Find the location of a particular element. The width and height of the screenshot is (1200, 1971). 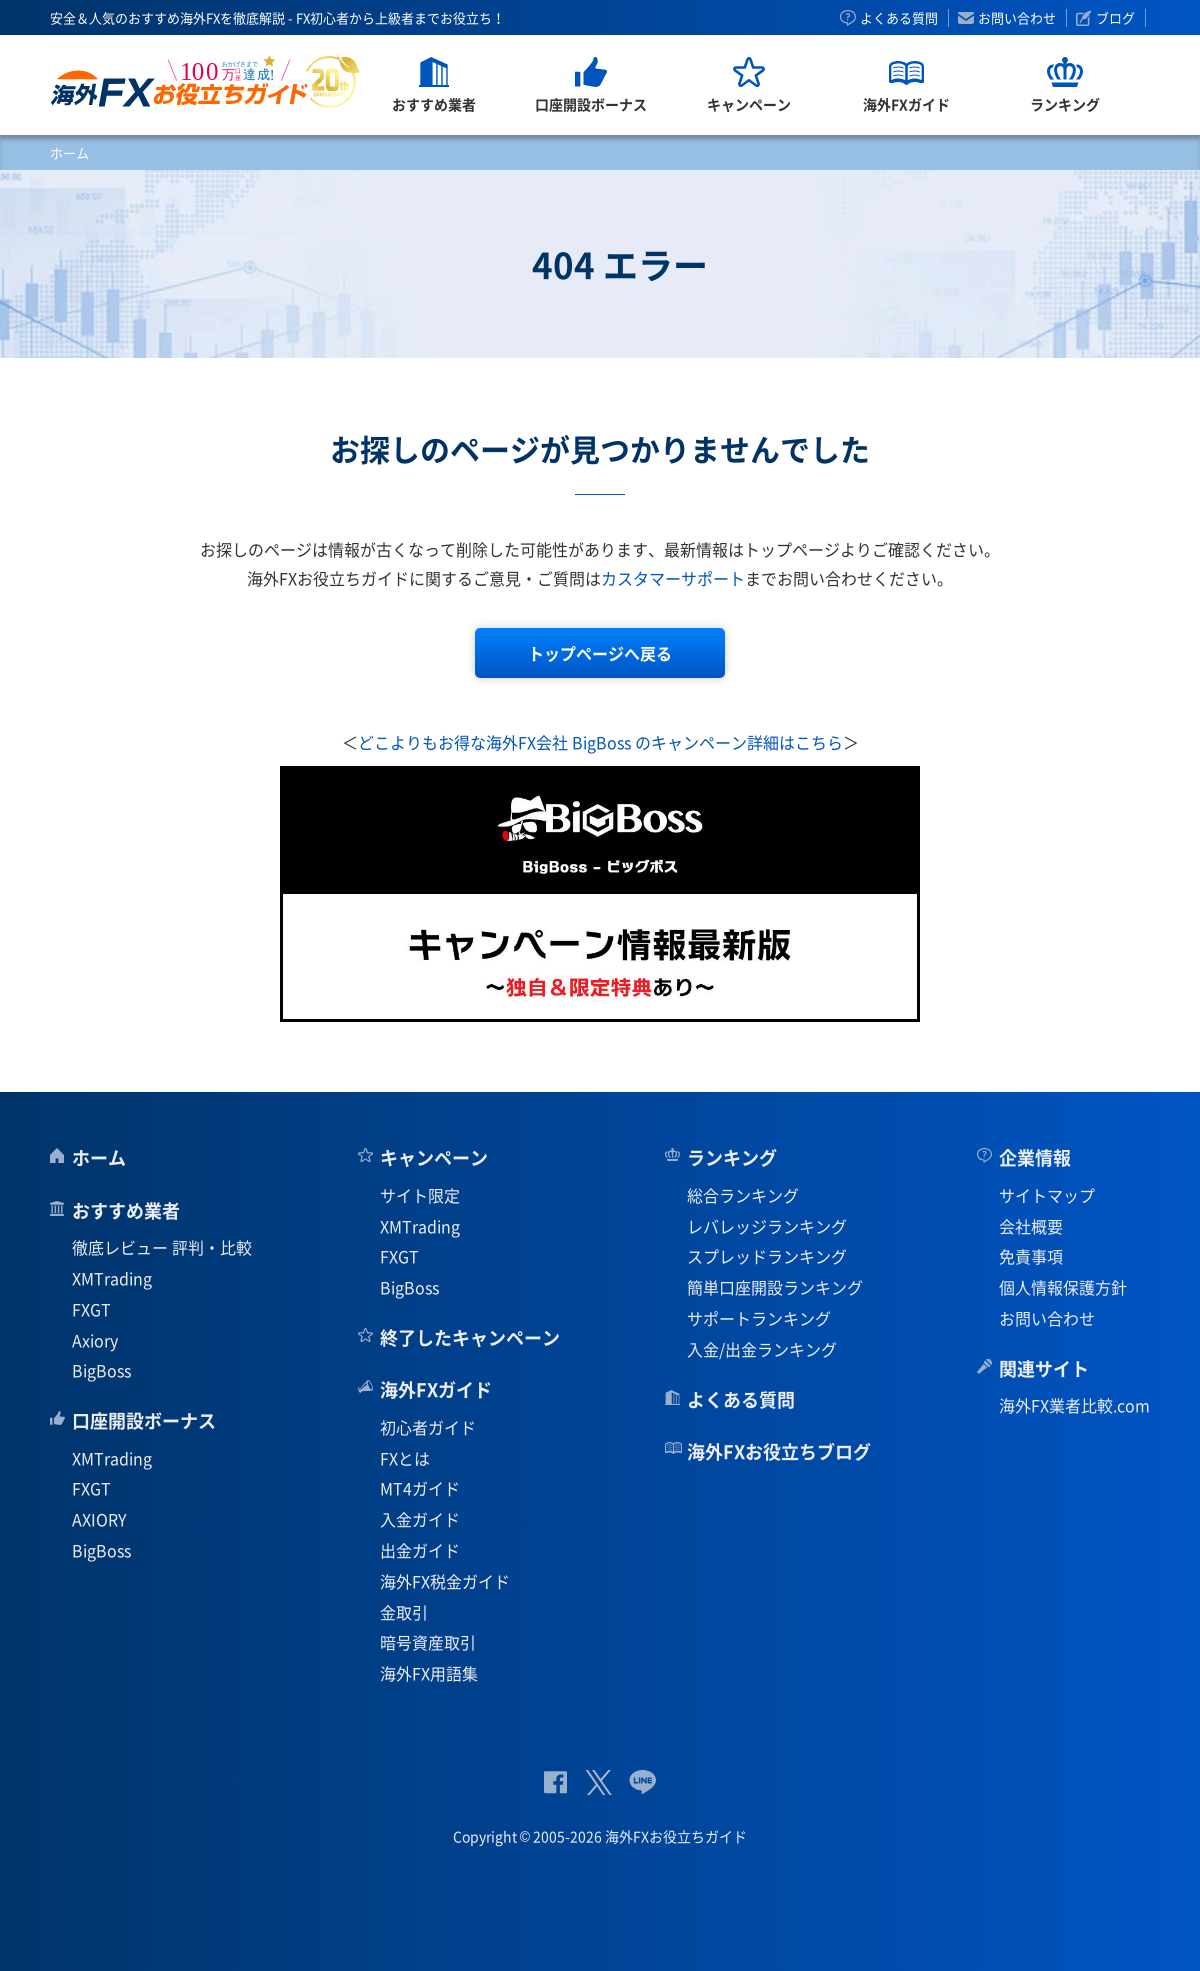

BigBoss is located at coordinates (101, 1370).